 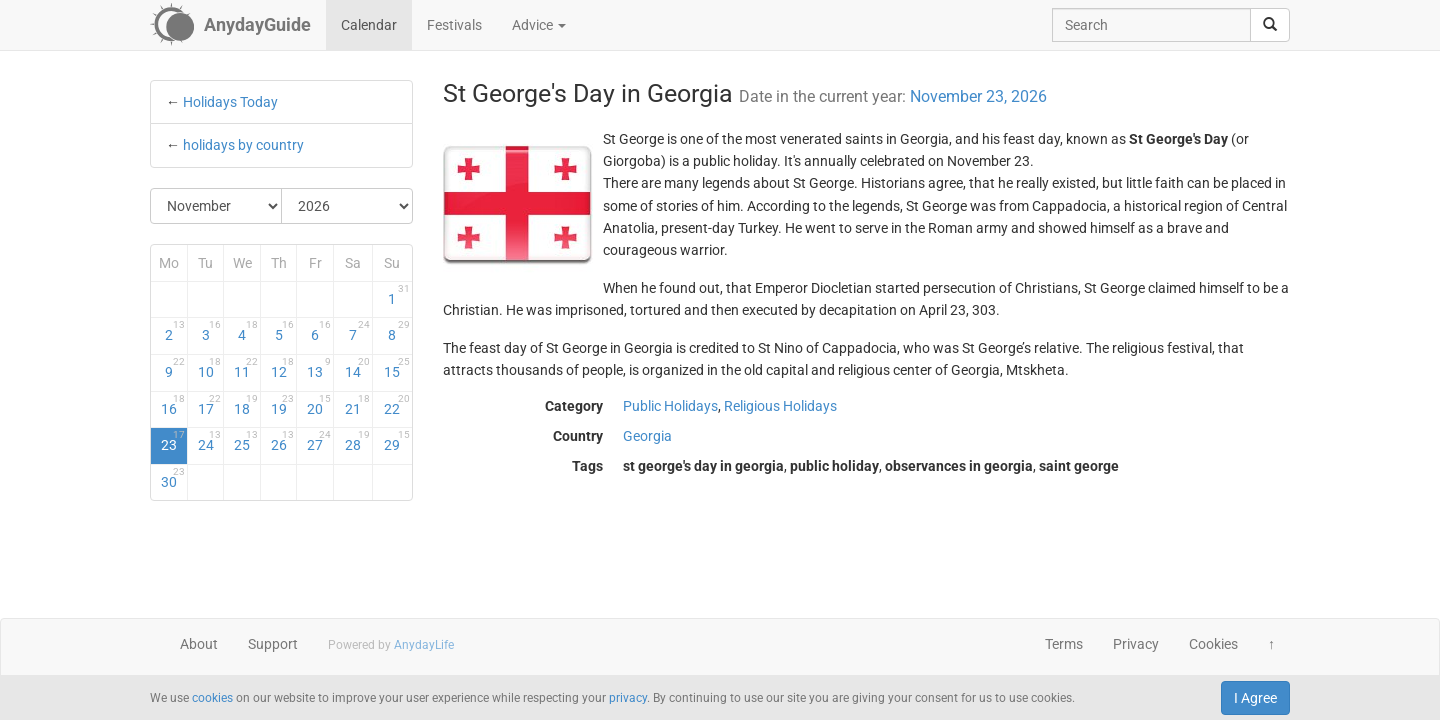 I want to click on Privacy, so click(x=1136, y=644).